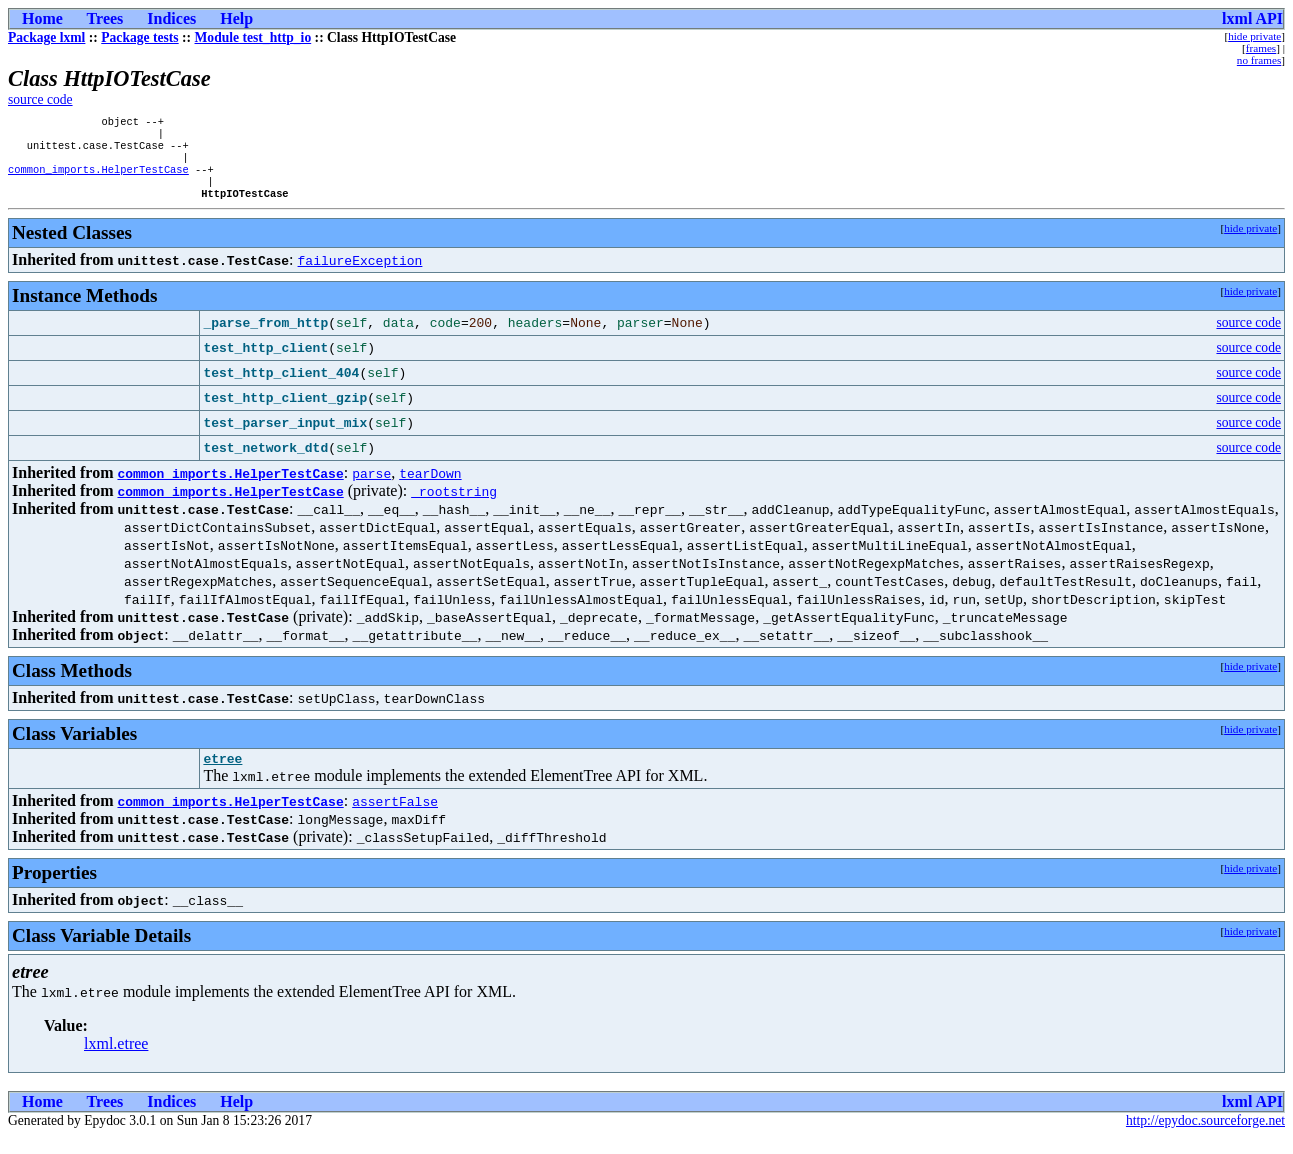  Describe the element at coordinates (171, 18) in the screenshot. I see `Indices` at that location.